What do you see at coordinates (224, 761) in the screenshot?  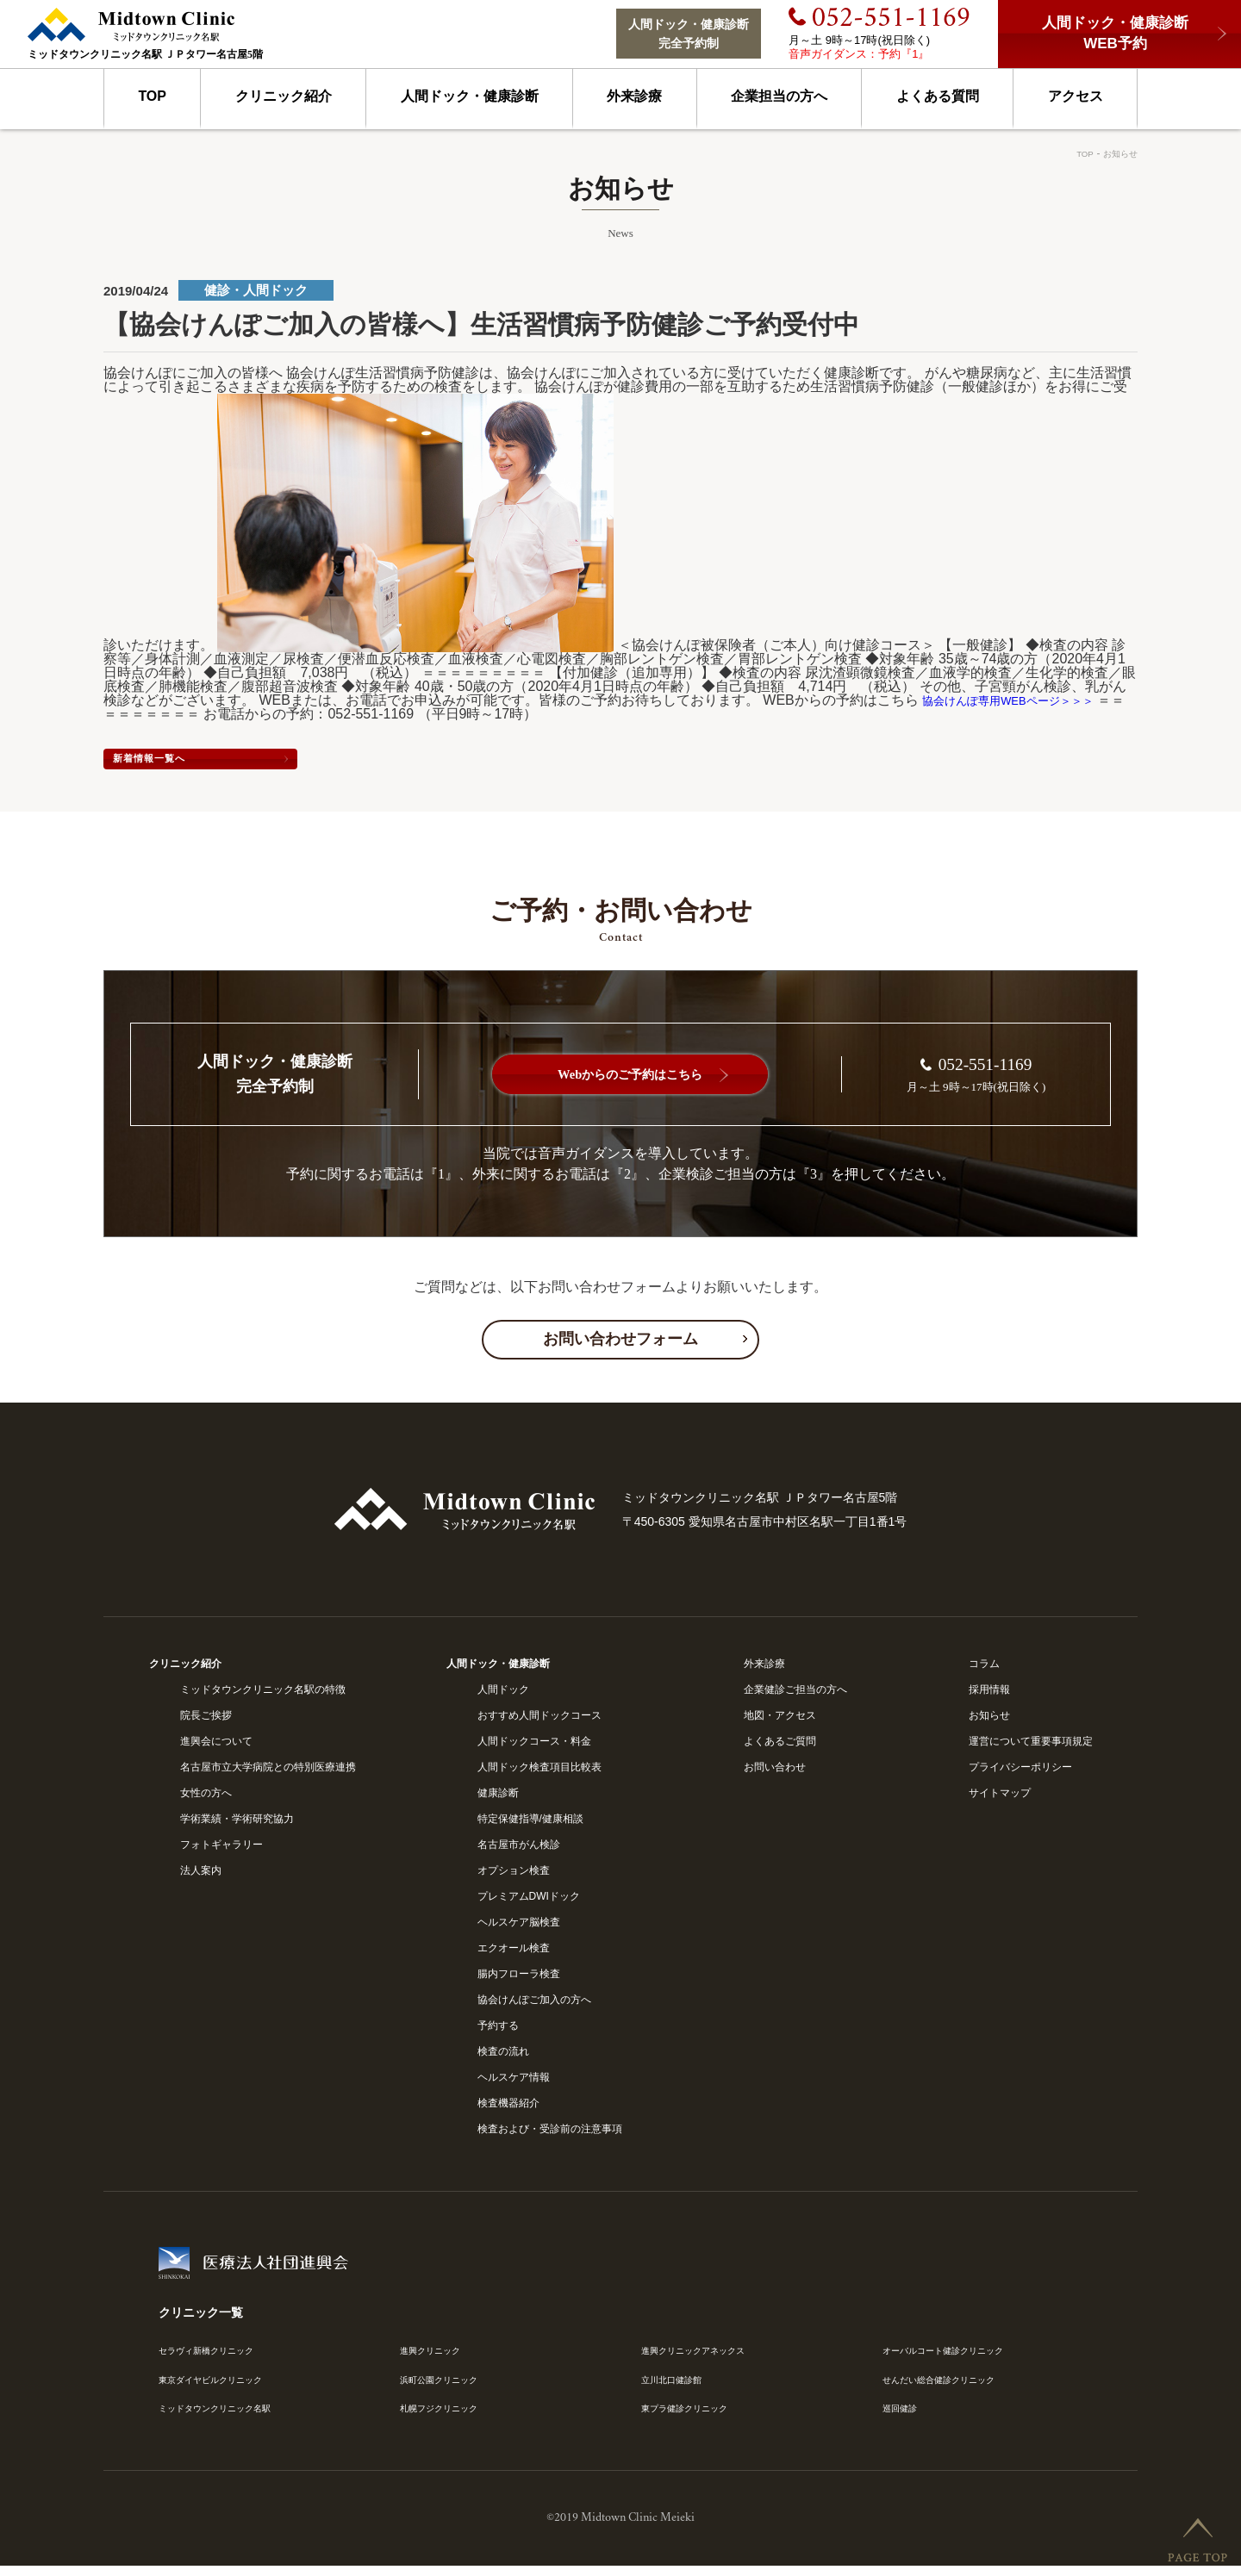 I see `新着情報一覧へ` at bounding box center [224, 761].